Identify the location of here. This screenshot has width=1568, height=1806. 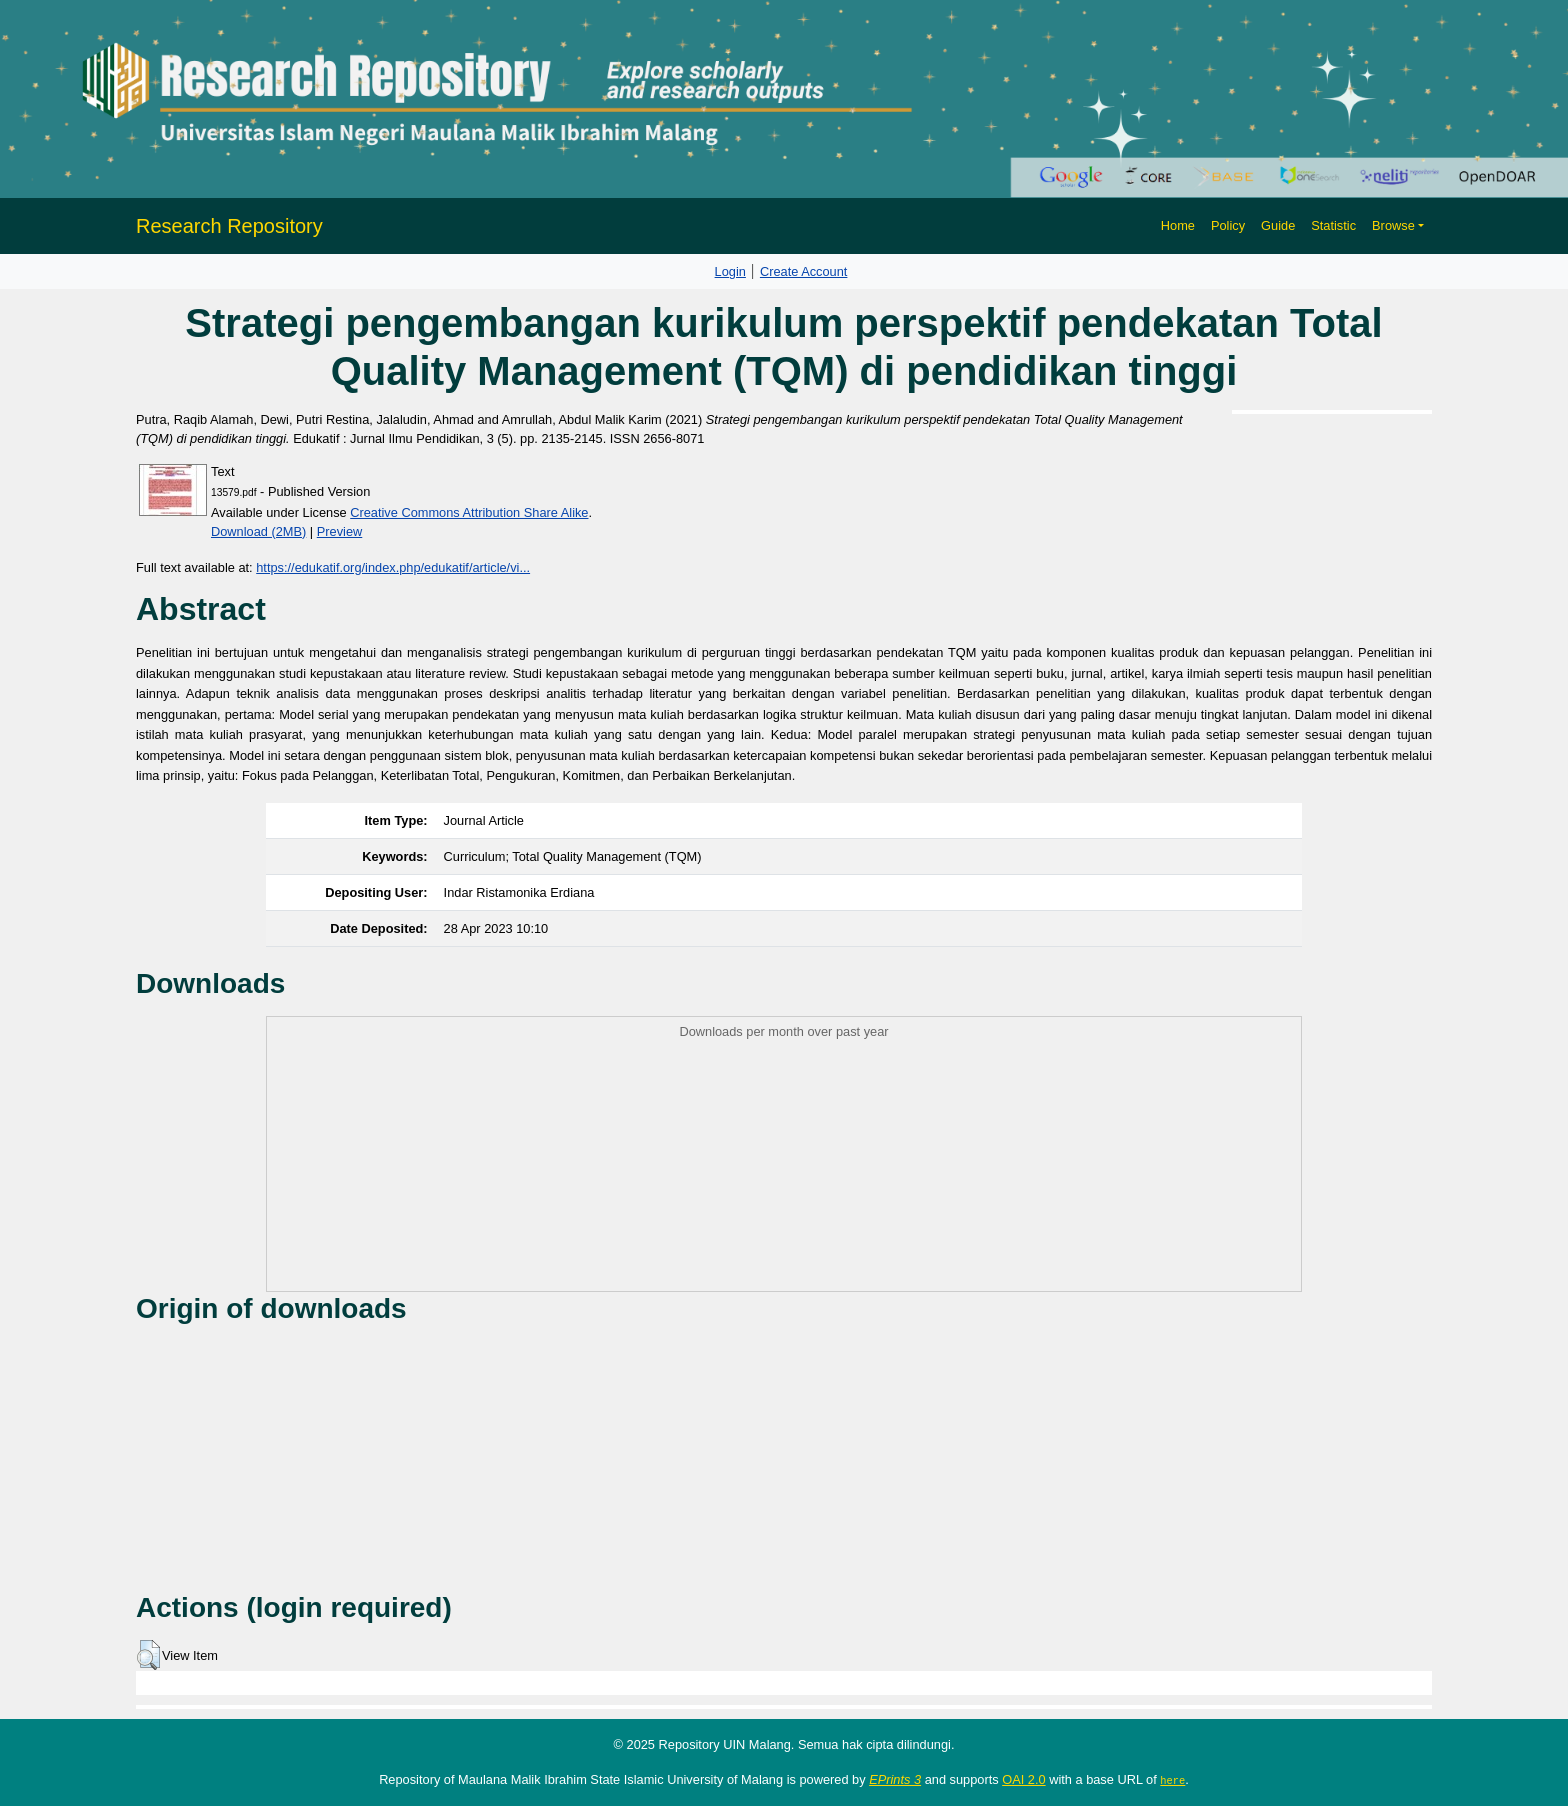
(1172, 1780).